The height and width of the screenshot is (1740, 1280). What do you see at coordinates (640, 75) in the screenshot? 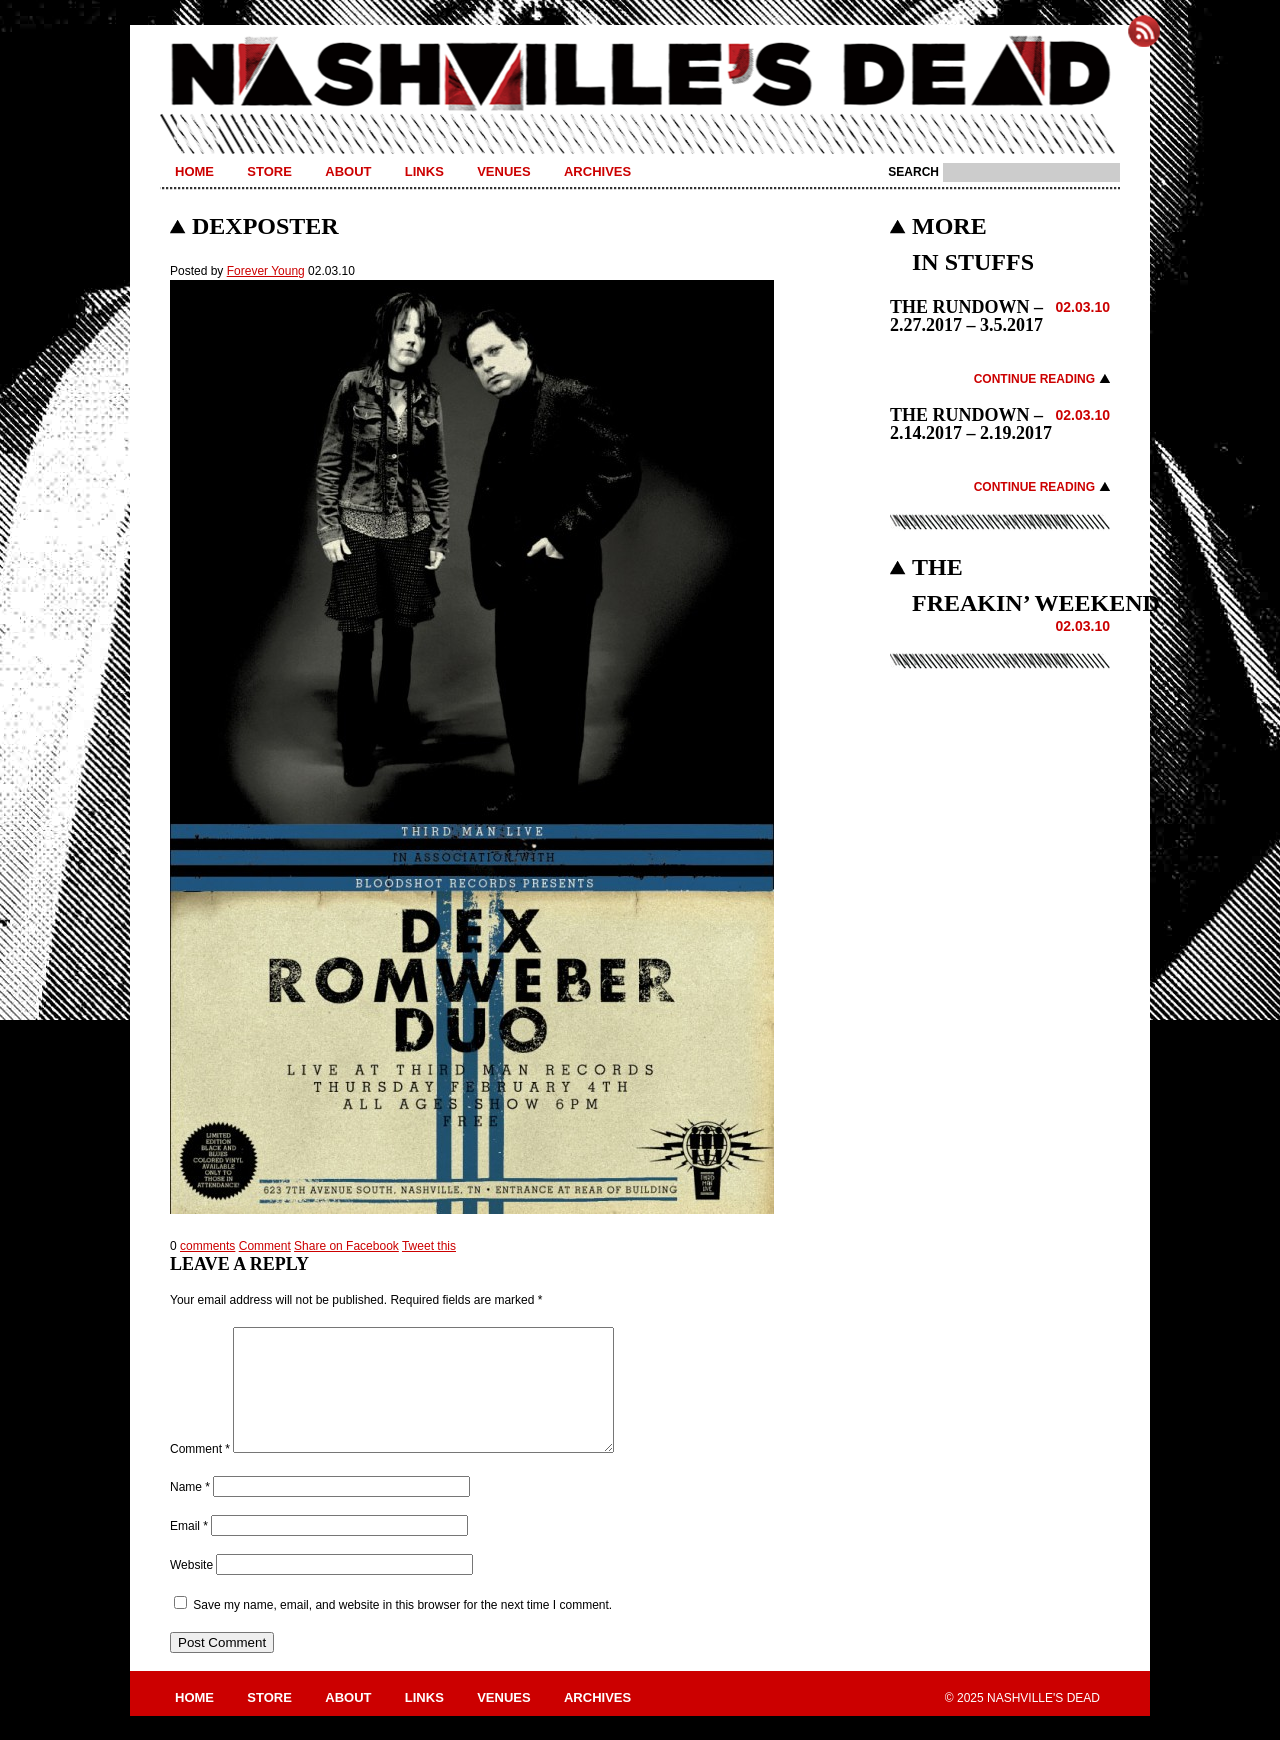
I see `Nashville's Dead` at bounding box center [640, 75].